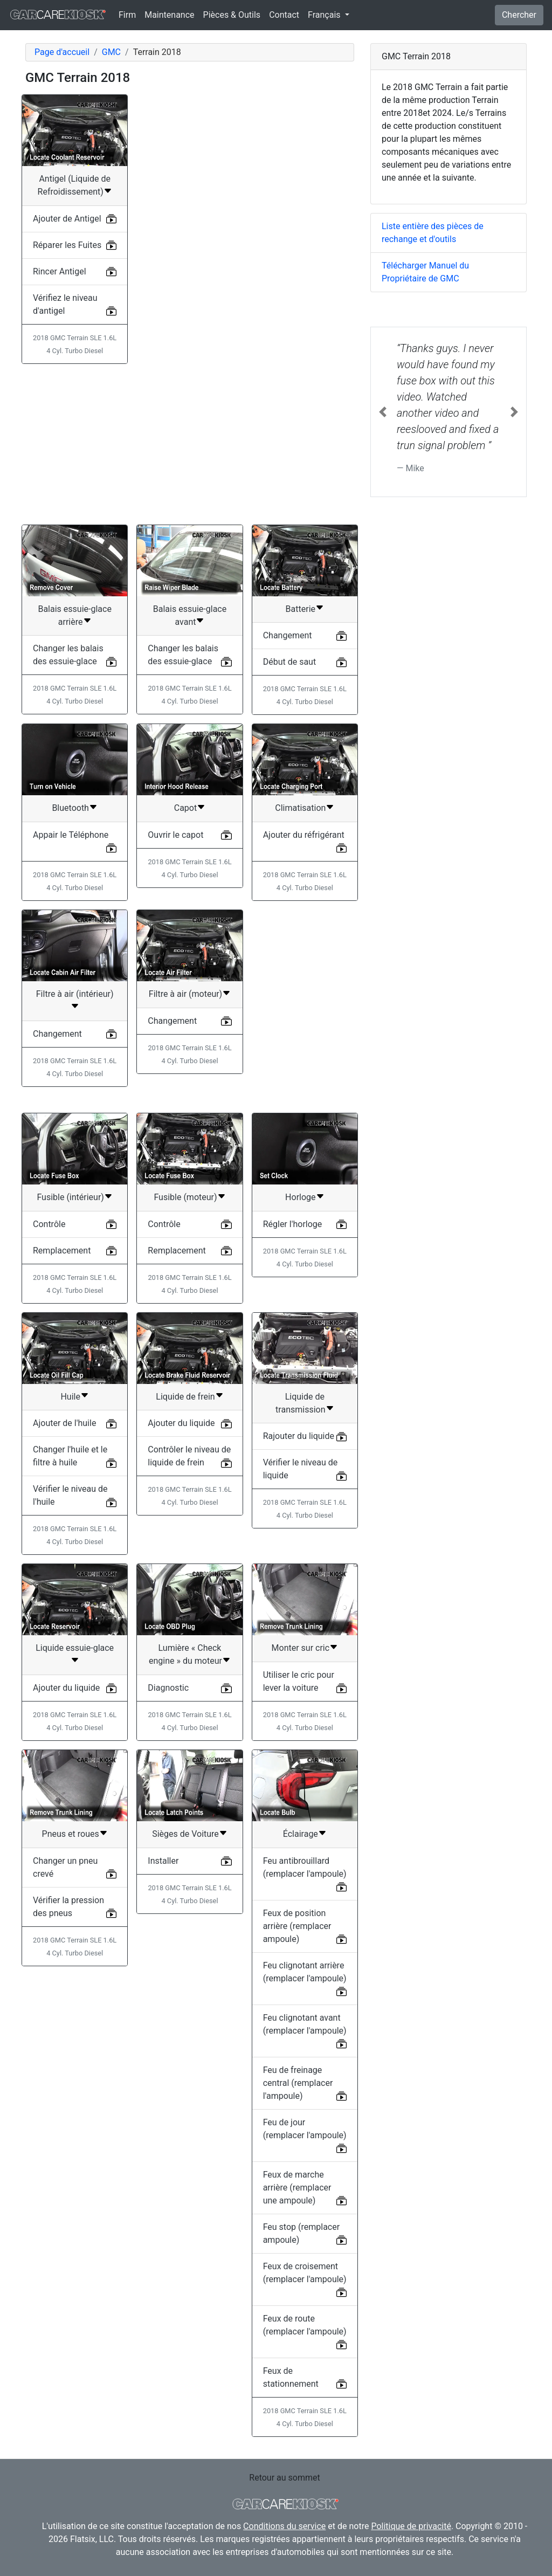 The height and width of the screenshot is (2576, 552). What do you see at coordinates (300, 808) in the screenshot?
I see `Climatisation` at bounding box center [300, 808].